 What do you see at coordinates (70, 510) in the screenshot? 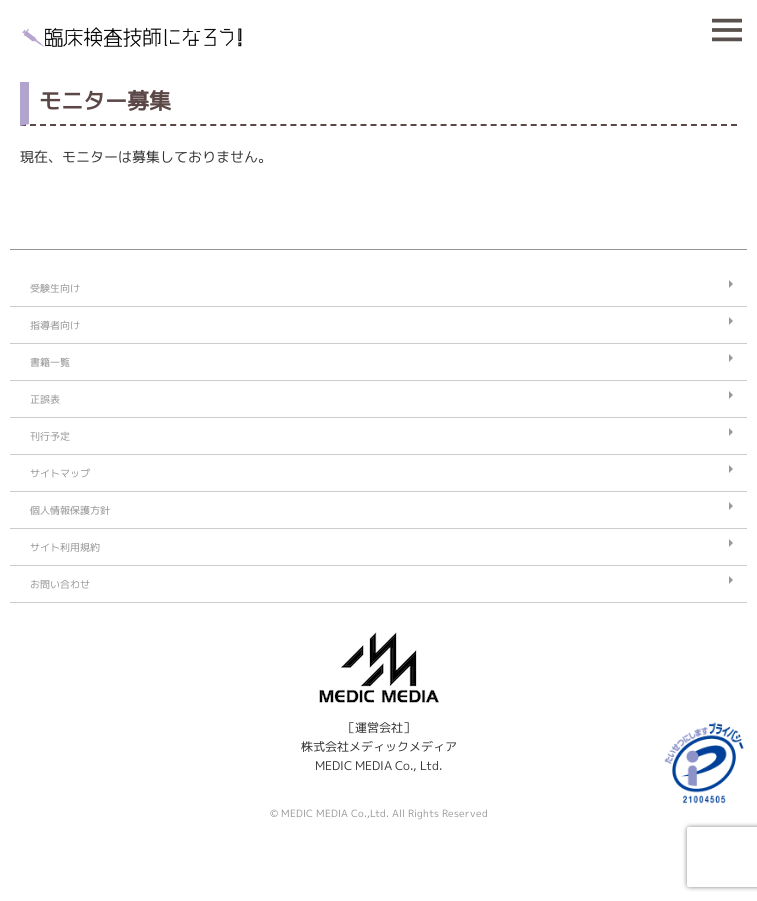
I see `個人情報保護方針` at bounding box center [70, 510].